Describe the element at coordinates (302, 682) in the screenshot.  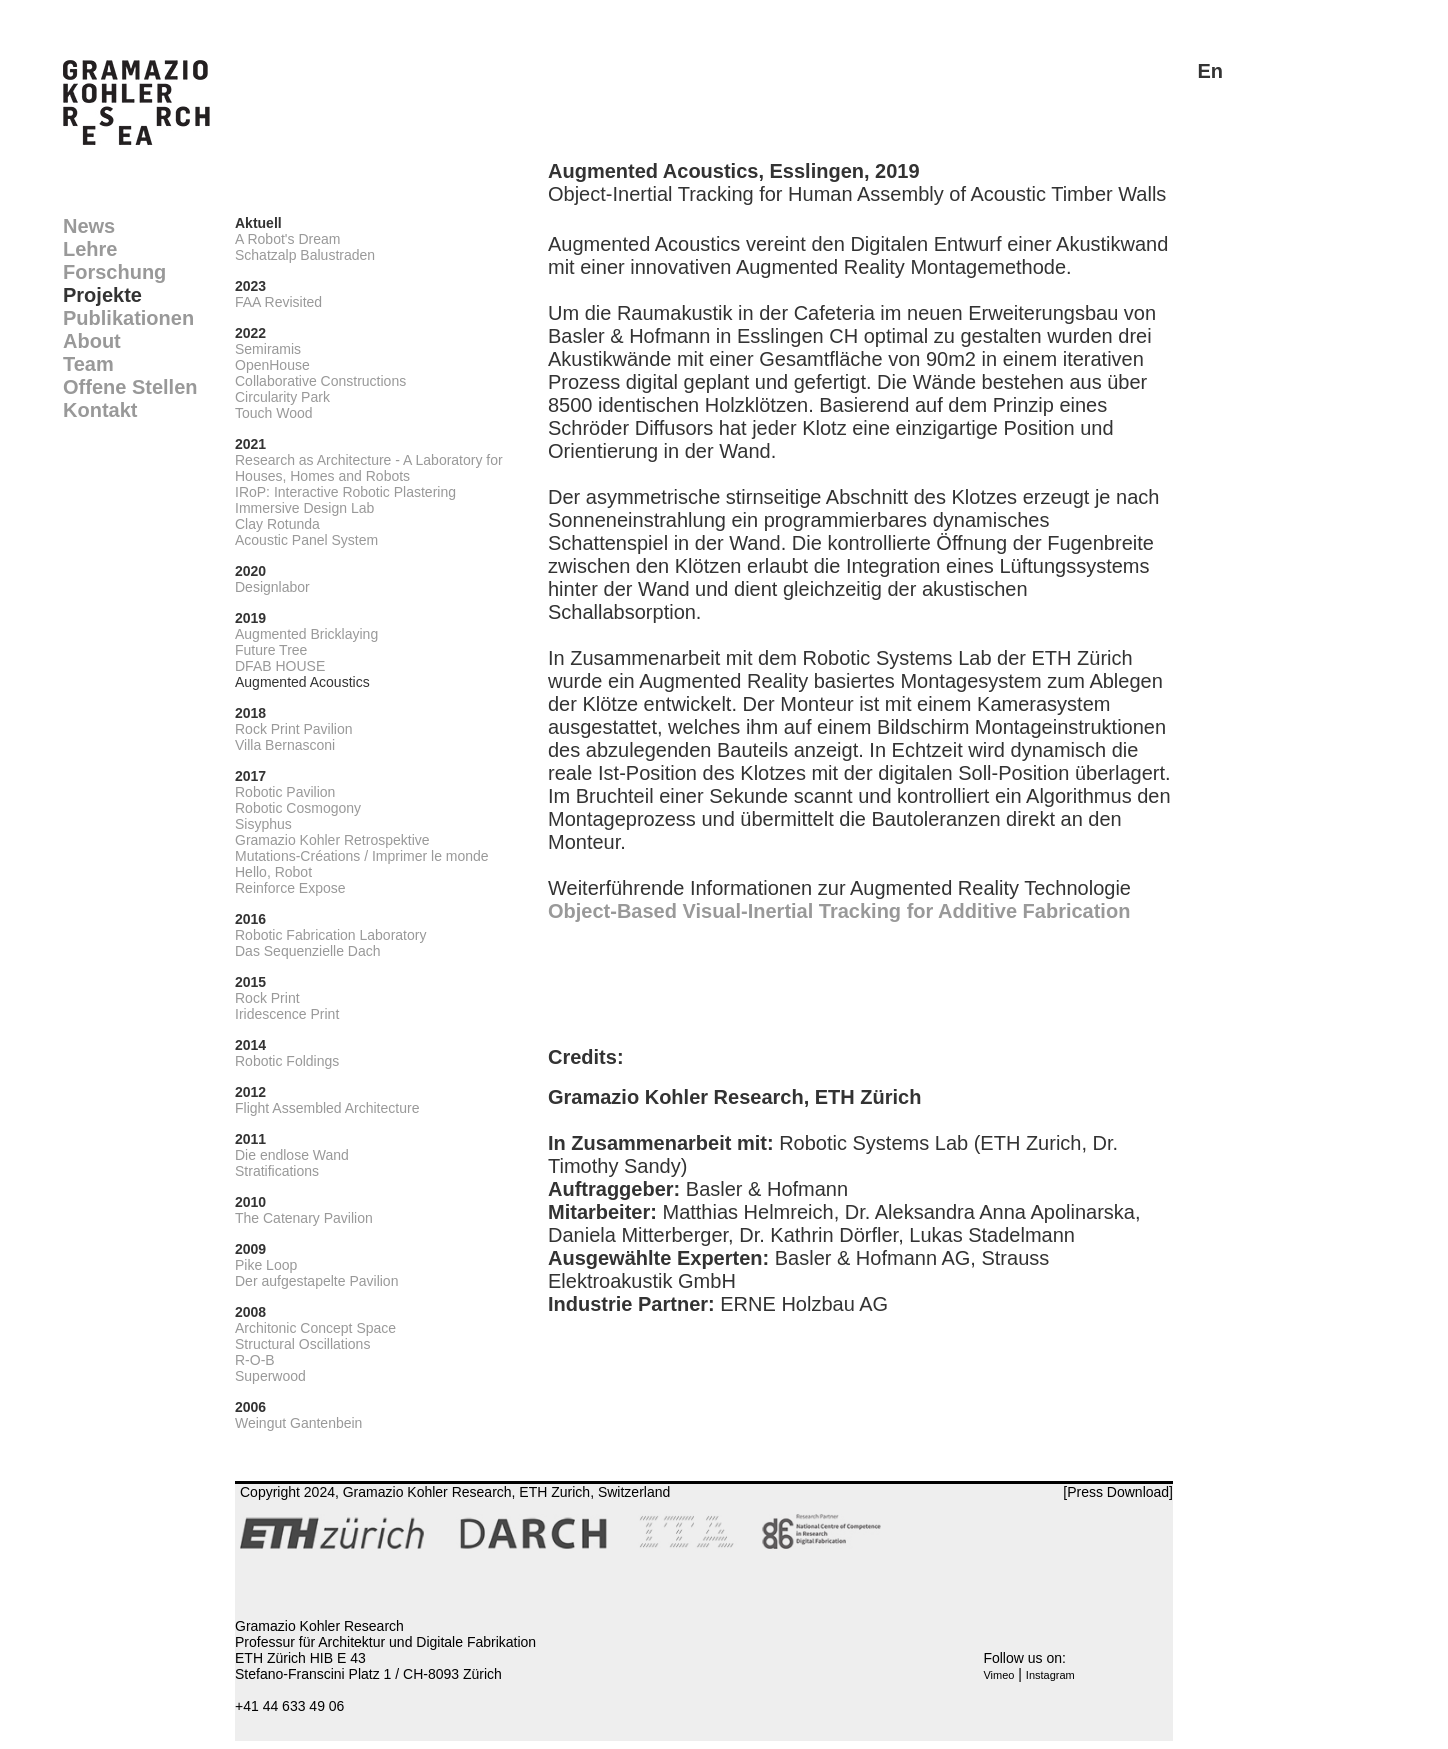
I see `Augmented Acoustics` at that location.